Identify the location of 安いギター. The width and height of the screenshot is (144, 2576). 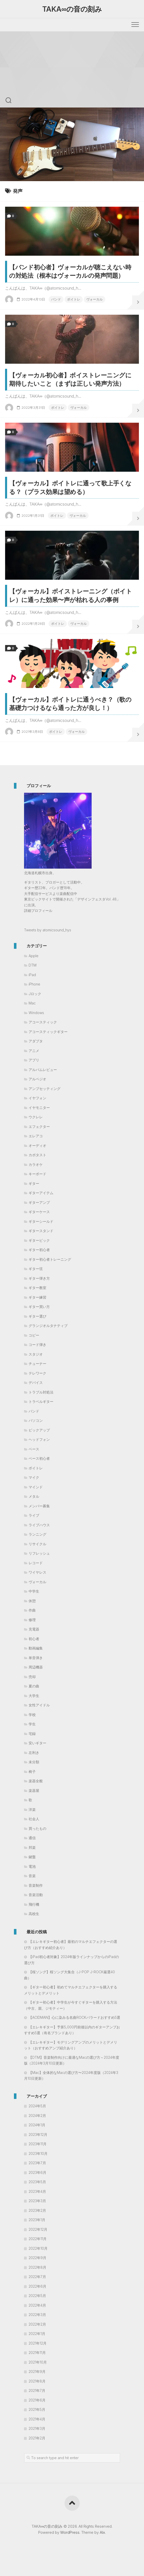
(37, 1743).